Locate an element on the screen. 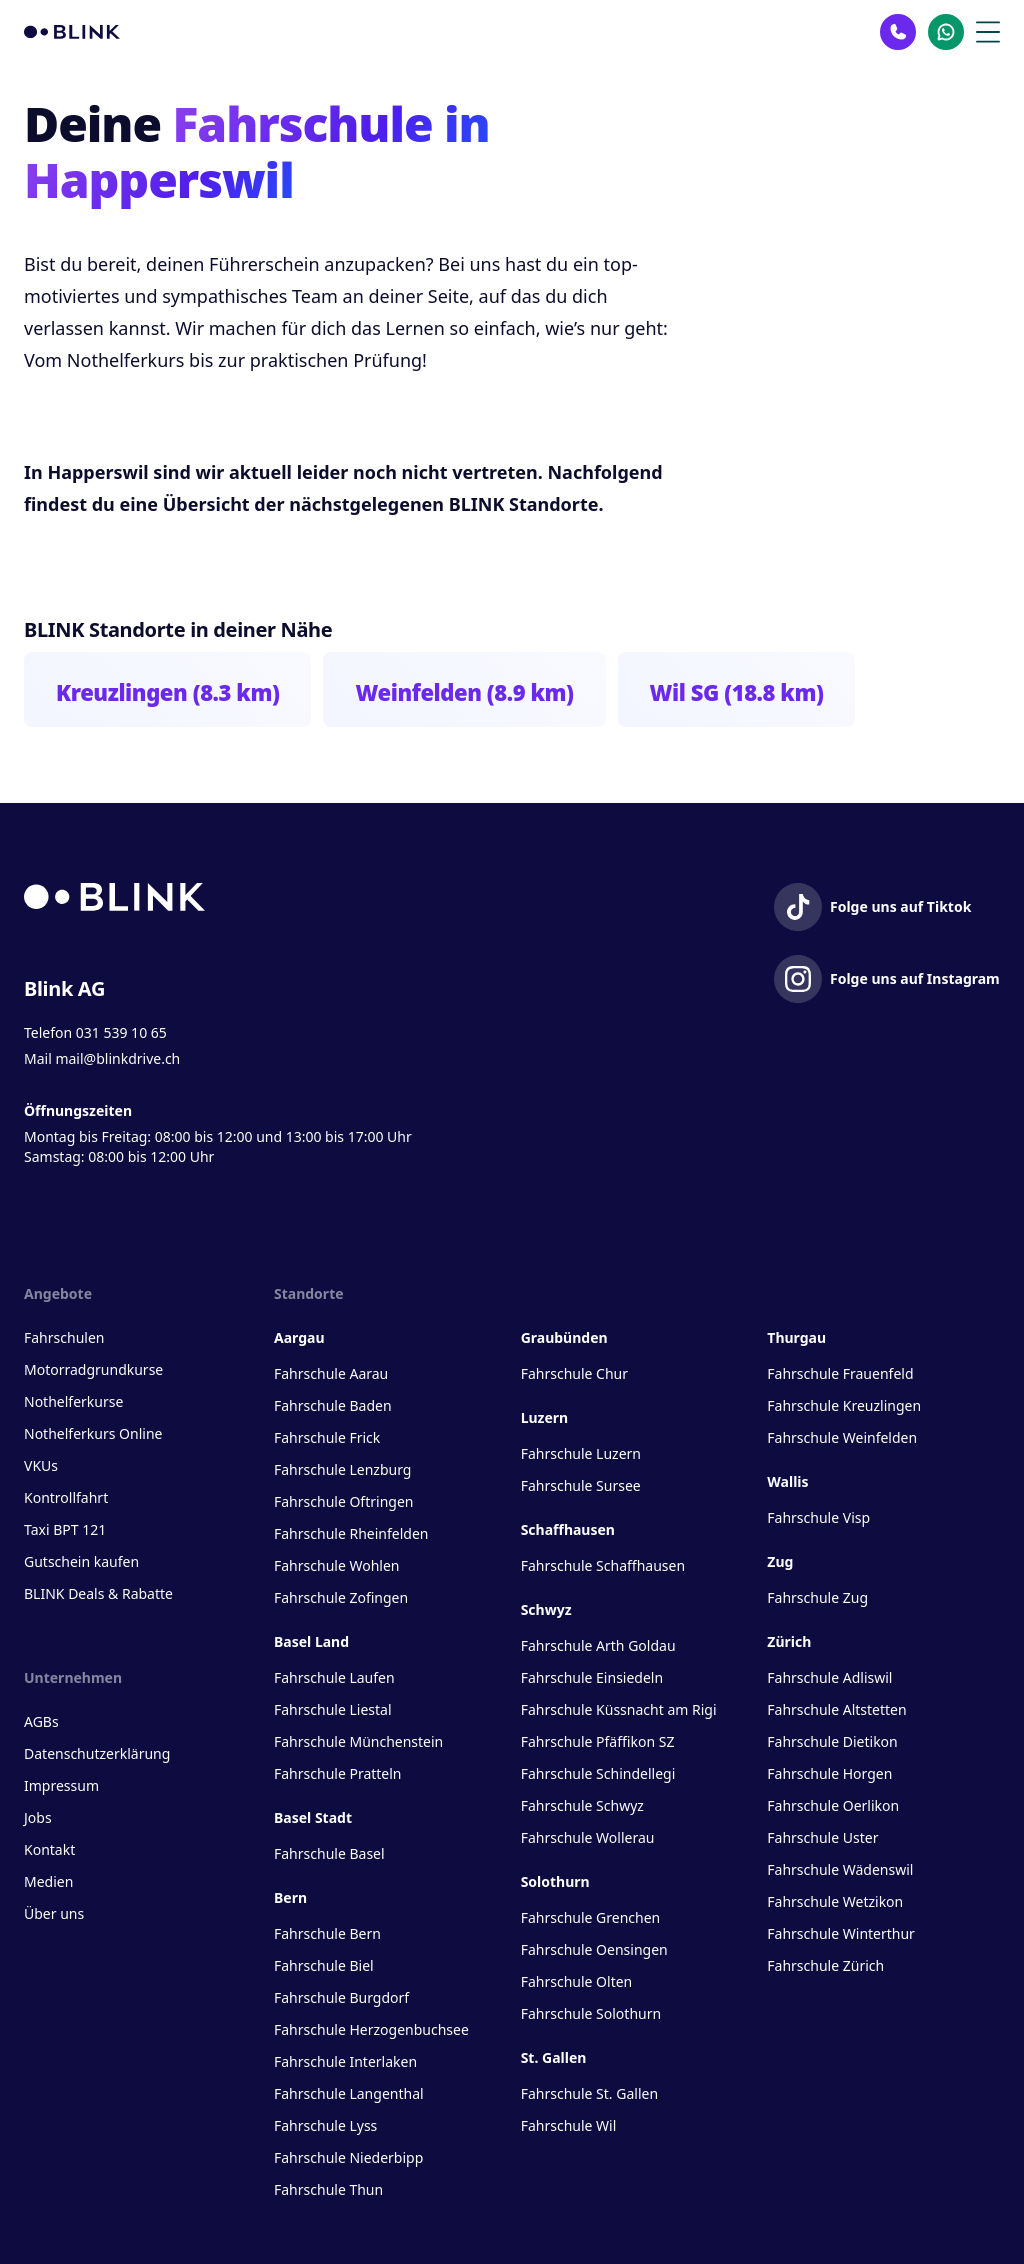  Fahrschule Oensingen is located at coordinates (594, 1949).